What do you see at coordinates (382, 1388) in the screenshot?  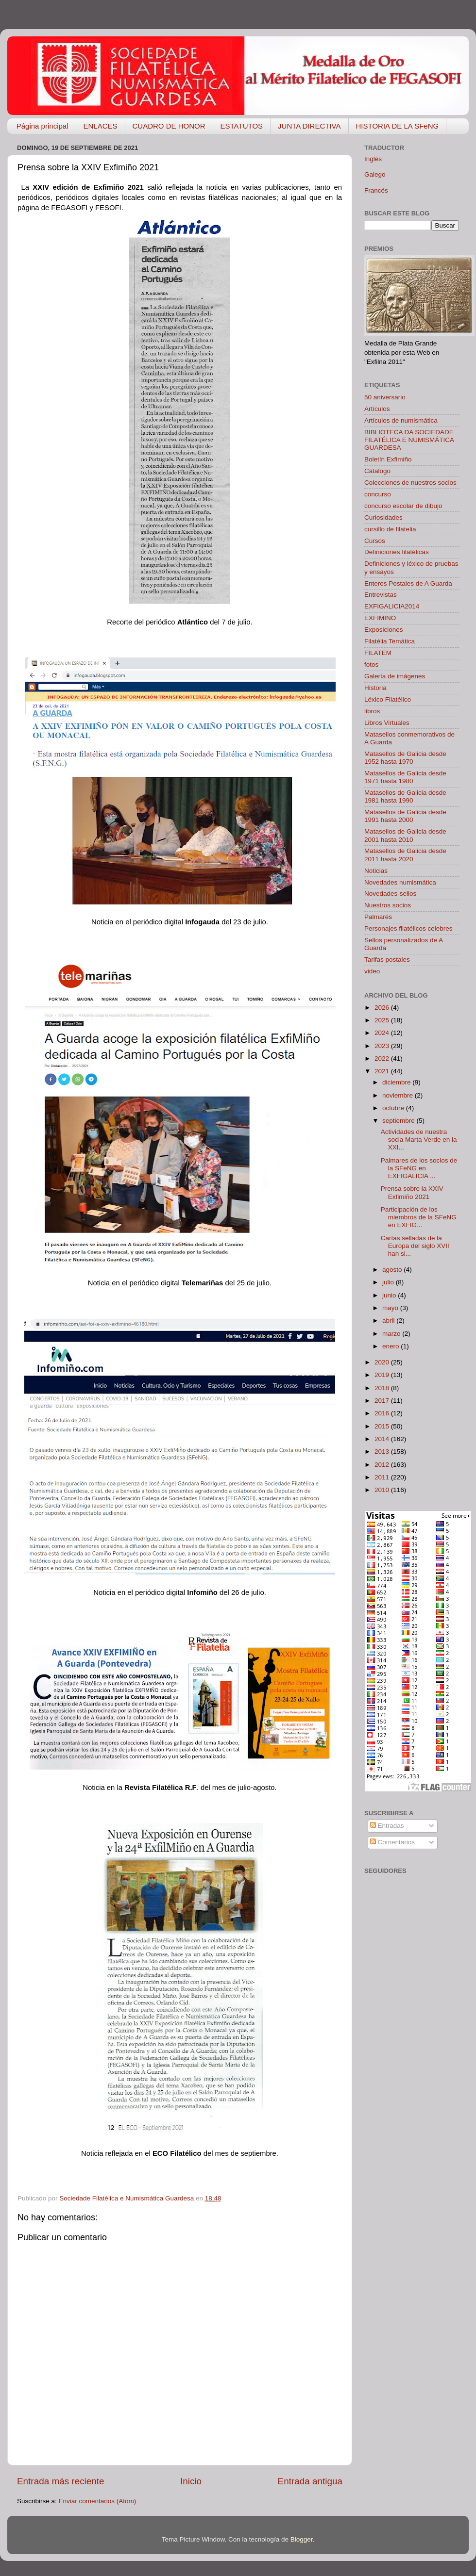 I see `2018` at bounding box center [382, 1388].